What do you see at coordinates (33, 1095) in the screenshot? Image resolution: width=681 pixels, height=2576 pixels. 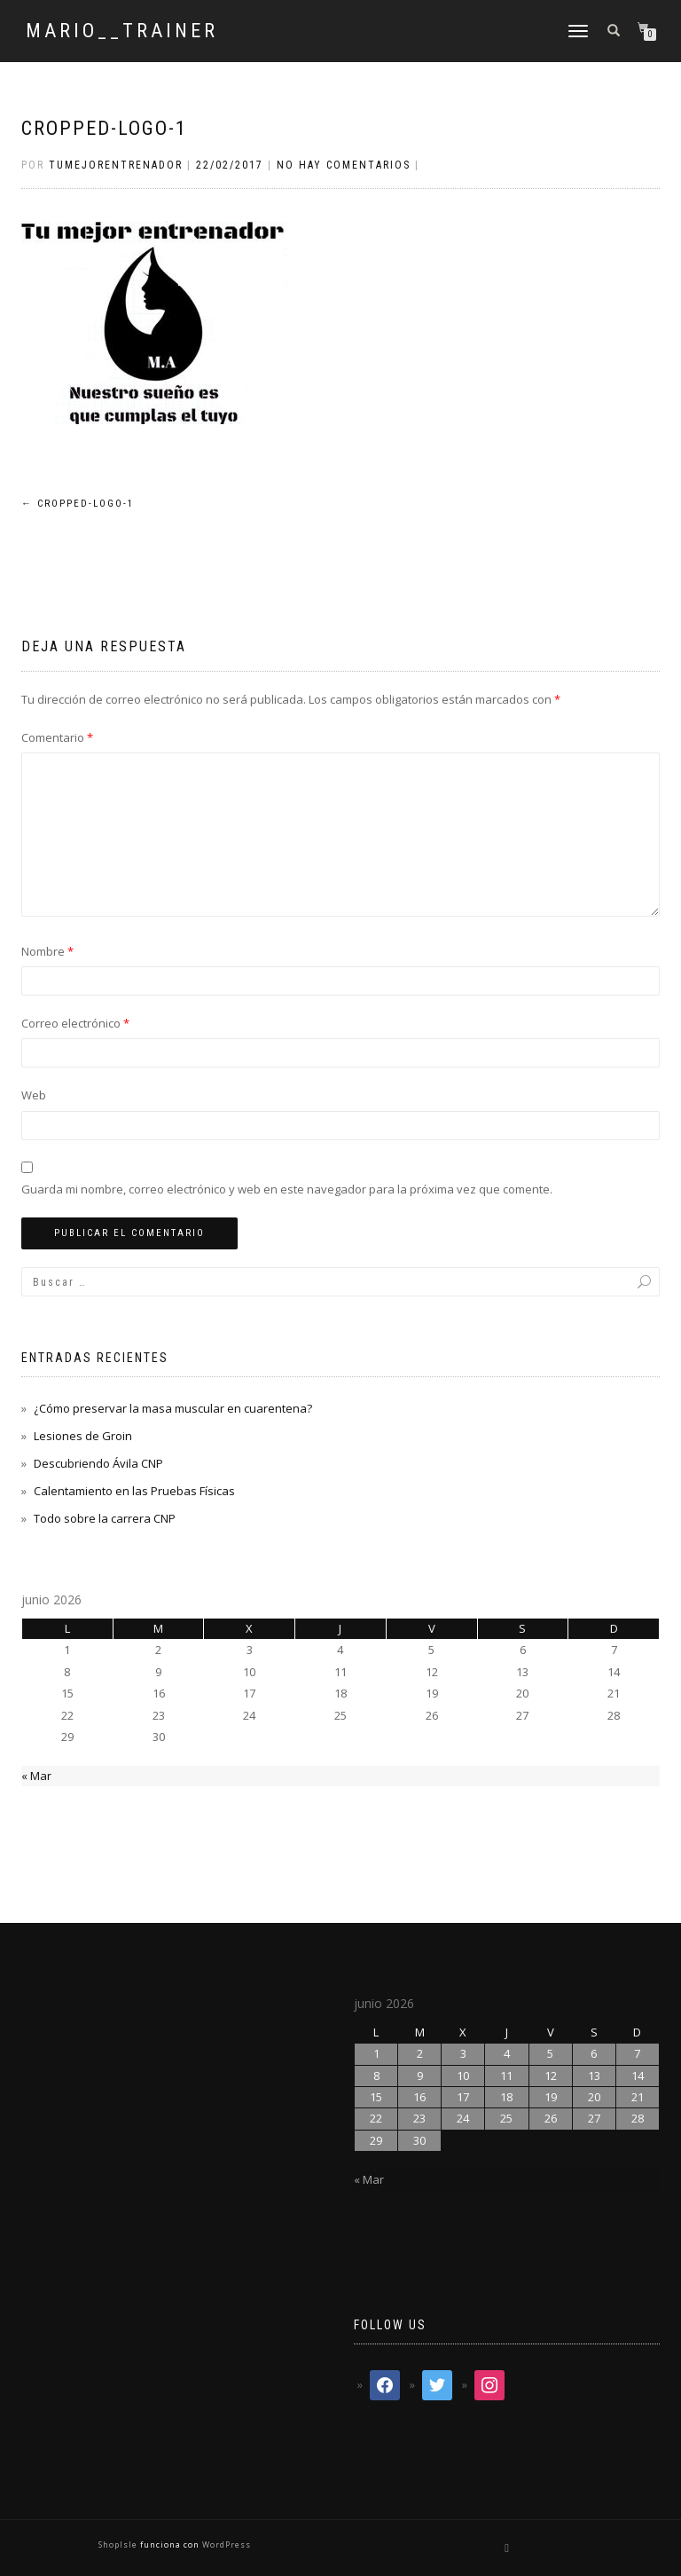 I see `Web` at bounding box center [33, 1095].